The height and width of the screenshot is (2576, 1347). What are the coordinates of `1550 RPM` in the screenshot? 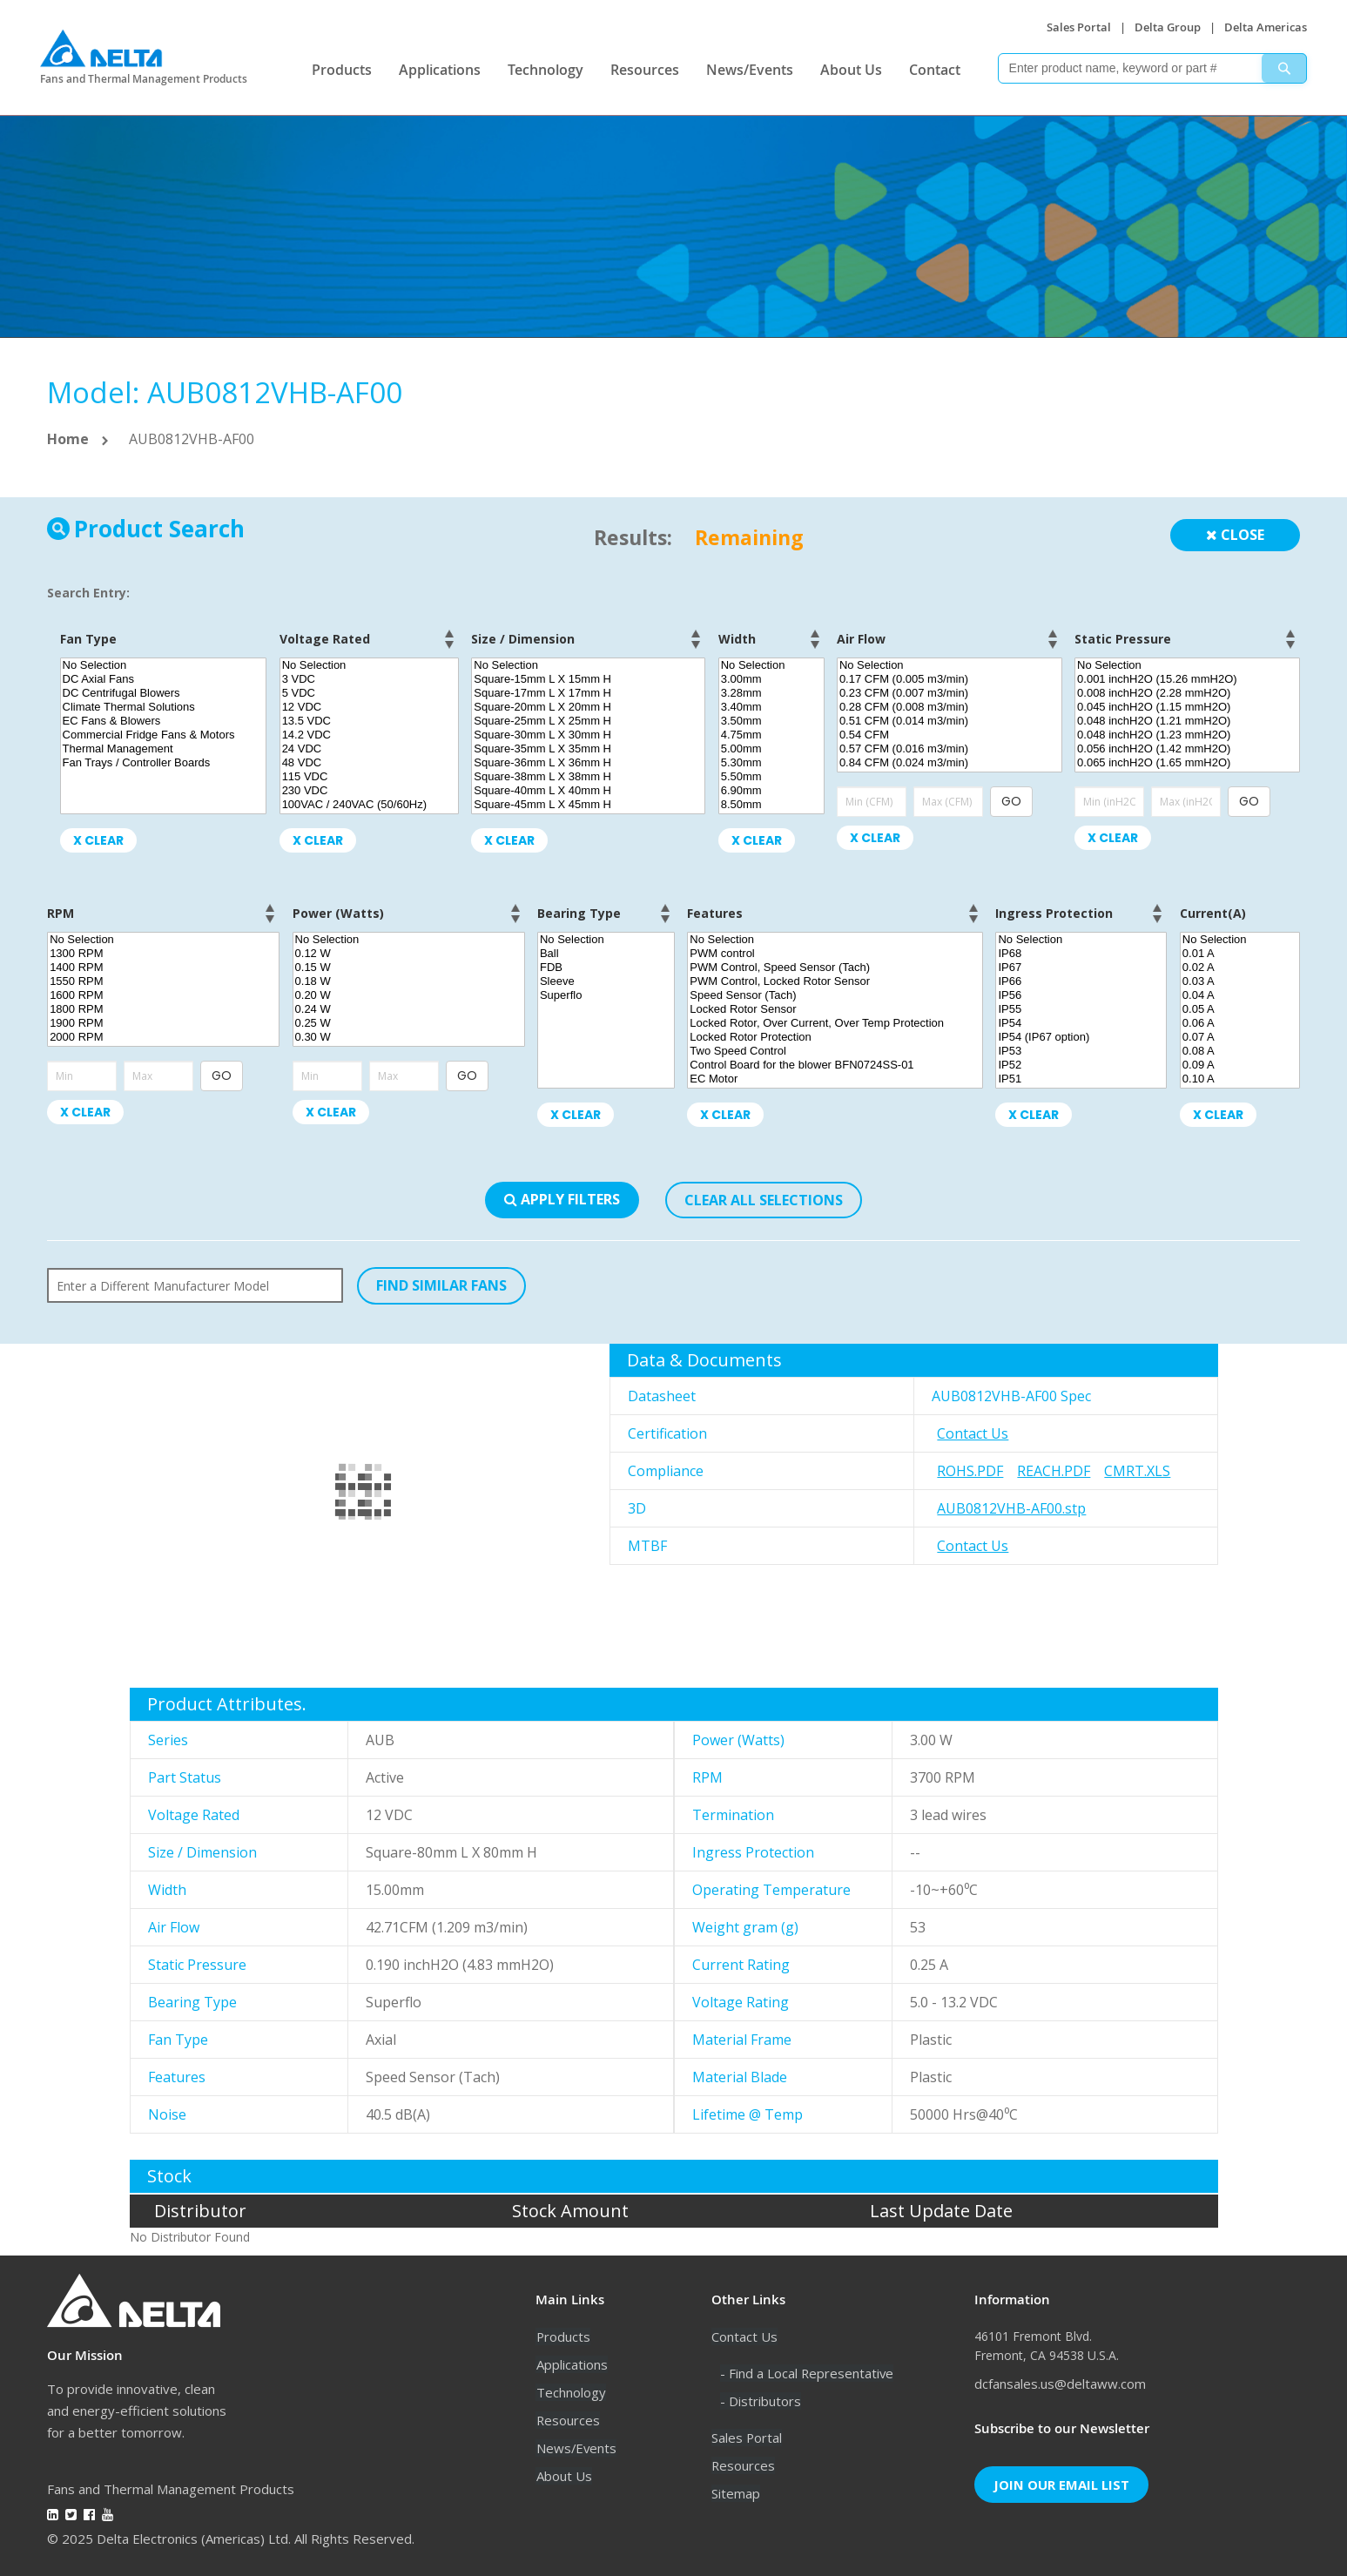 It's located at (163, 981).